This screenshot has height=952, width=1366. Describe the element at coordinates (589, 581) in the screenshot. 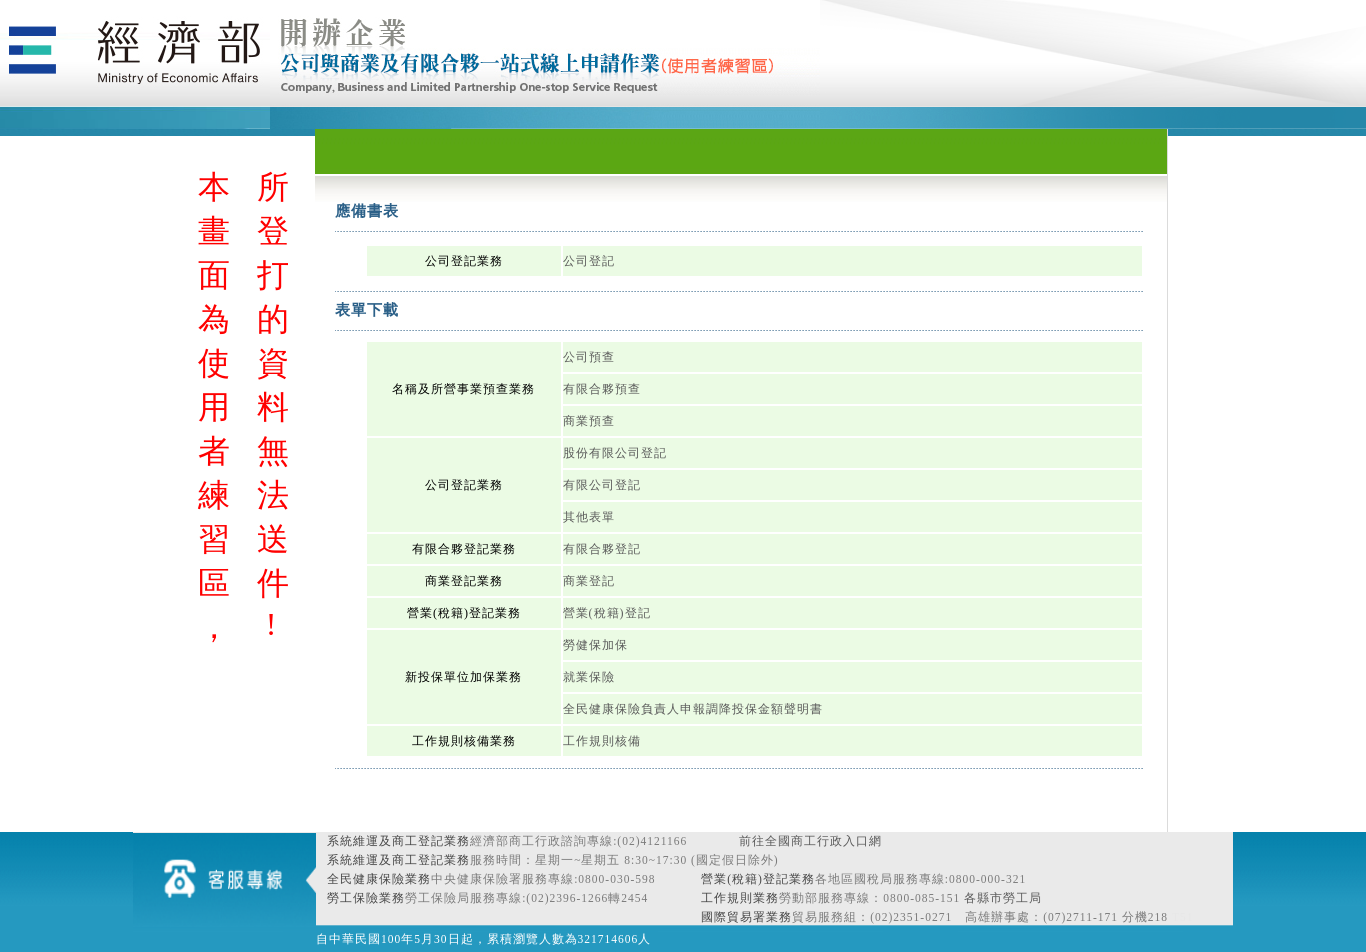

I see `商業登記` at that location.